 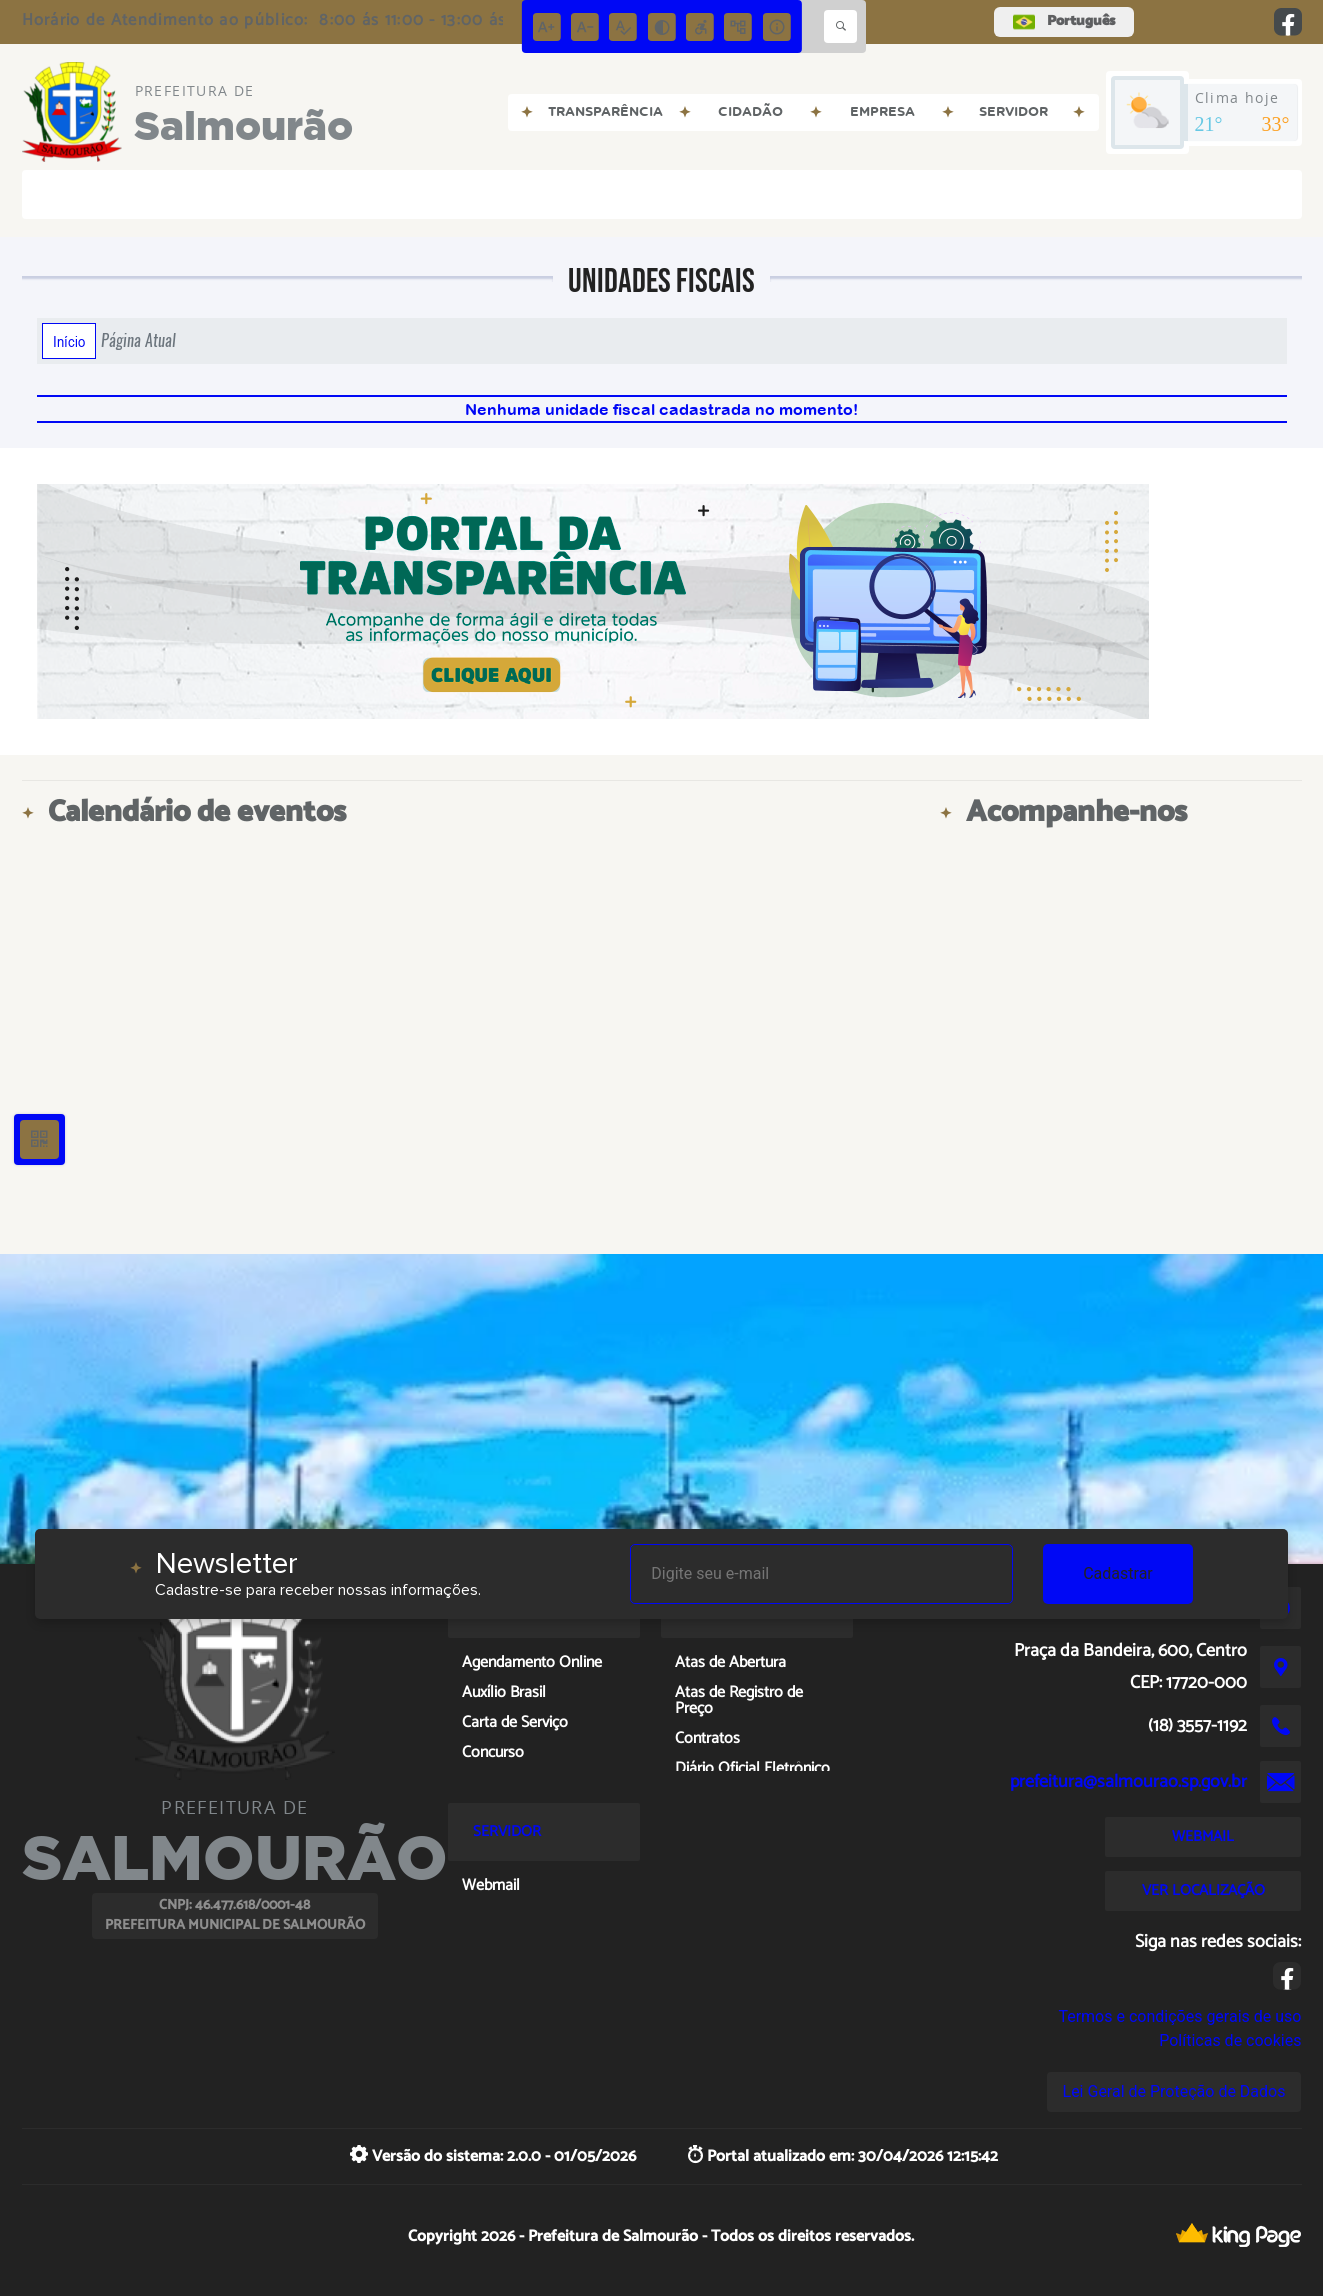 What do you see at coordinates (69, 341) in the screenshot?
I see `Início` at bounding box center [69, 341].